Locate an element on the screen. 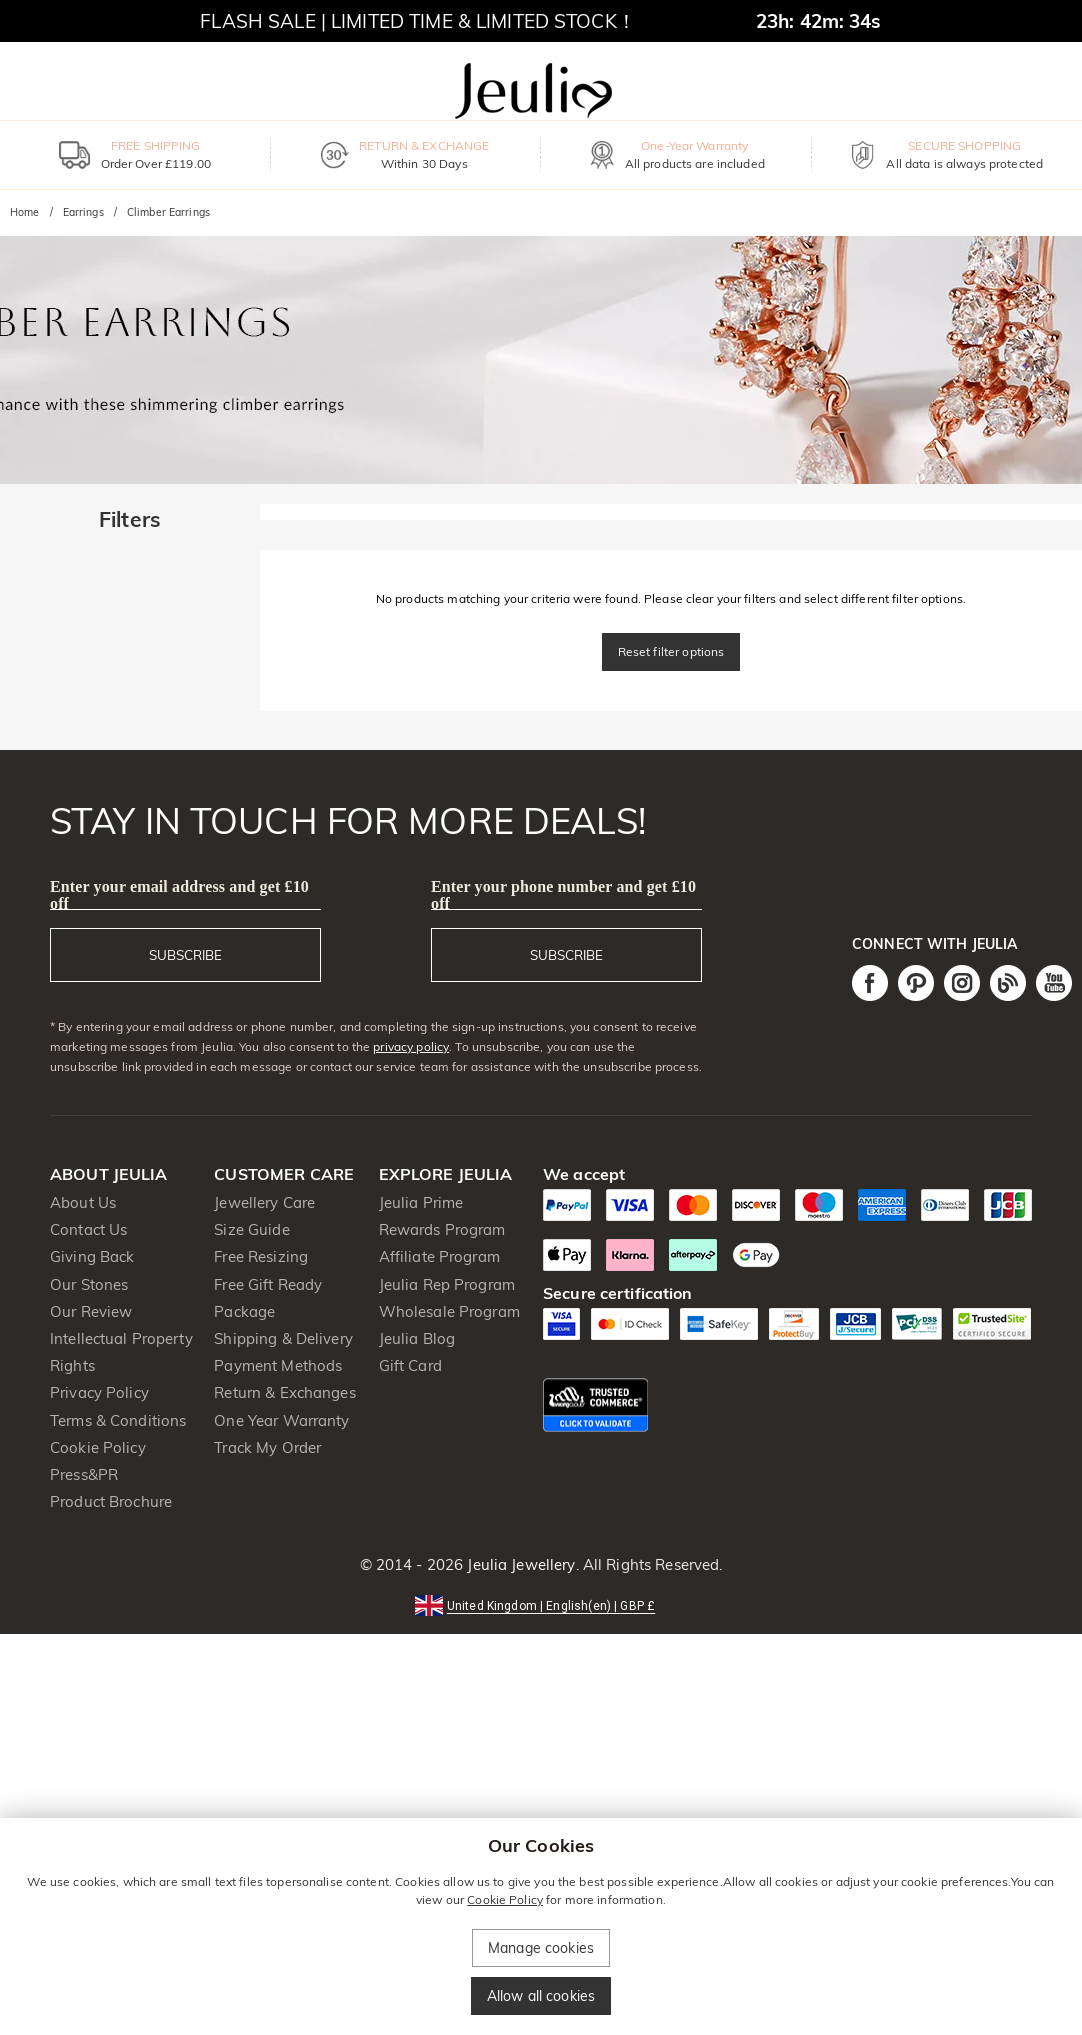 This screenshot has width=1082, height=2035. Allow all cookies is located at coordinates (541, 1996).